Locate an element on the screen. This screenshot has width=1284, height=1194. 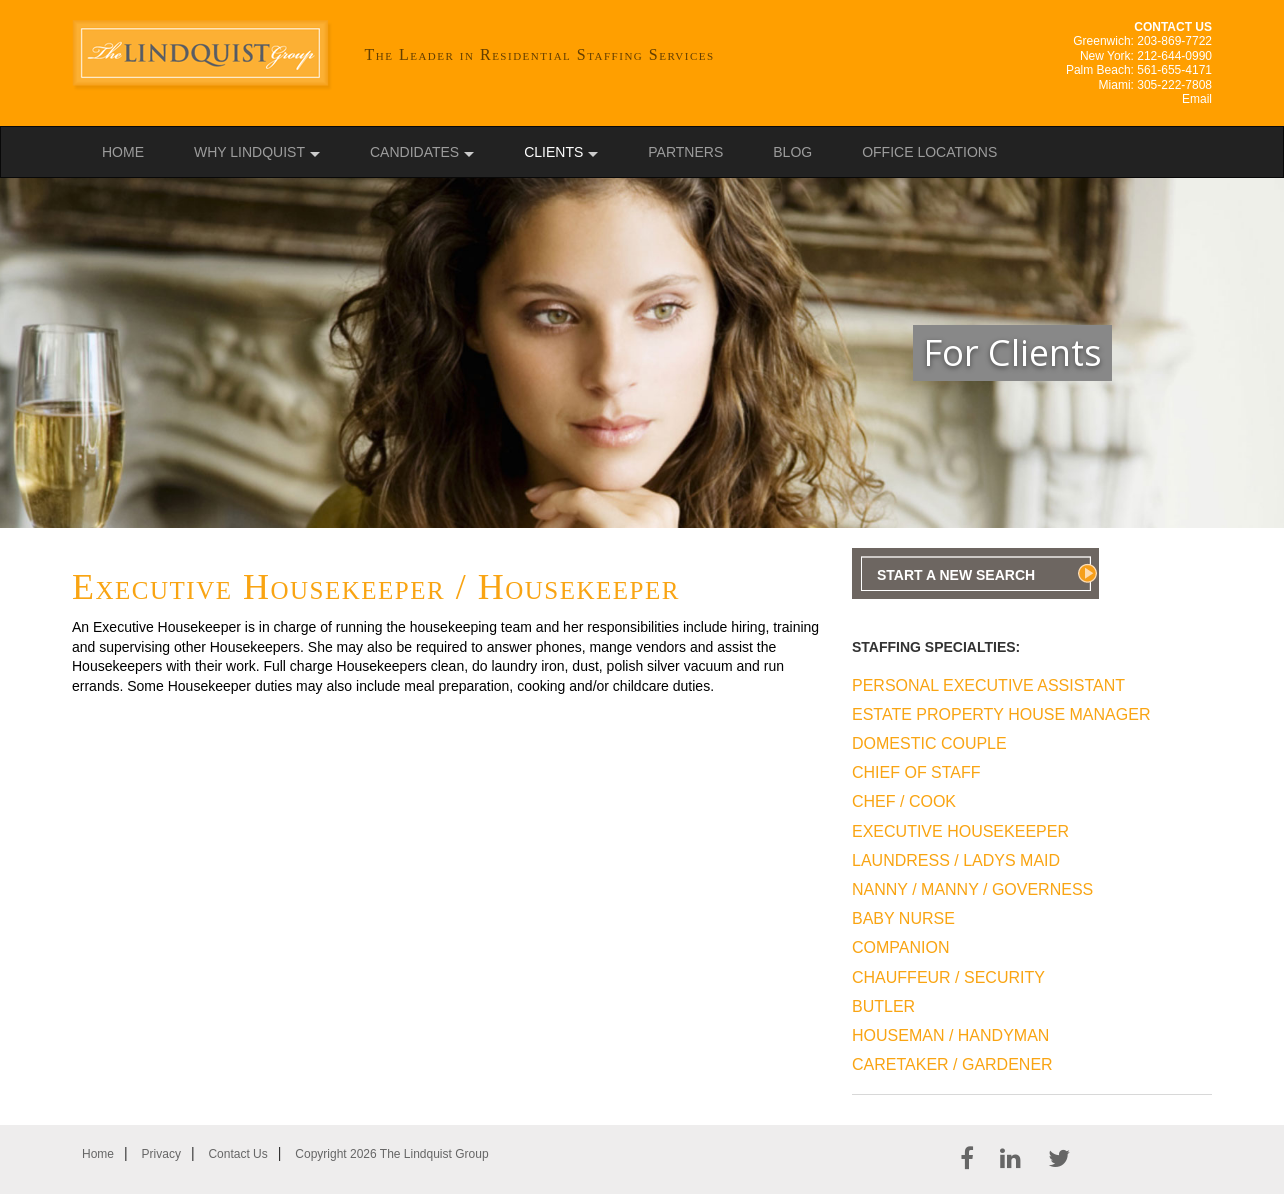
Email is located at coordinates (1197, 99).